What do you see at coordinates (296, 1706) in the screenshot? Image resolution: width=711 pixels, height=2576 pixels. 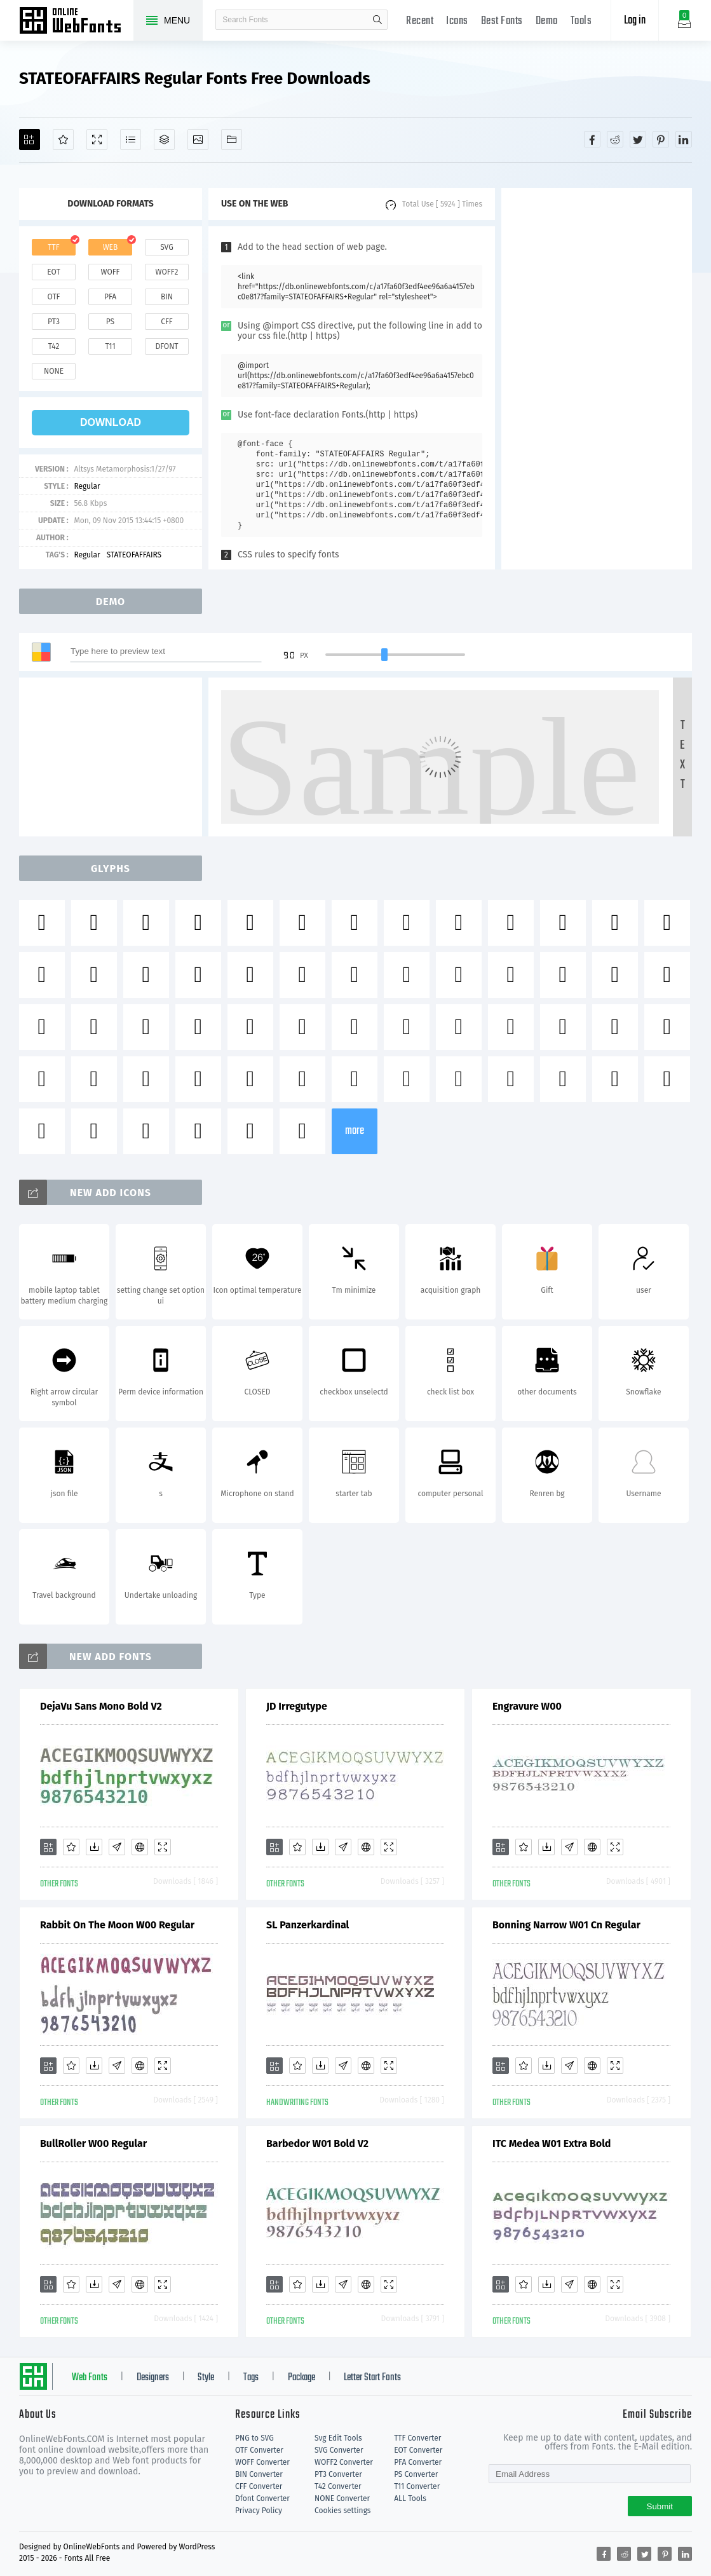 I see `JD Irregutype` at bounding box center [296, 1706].